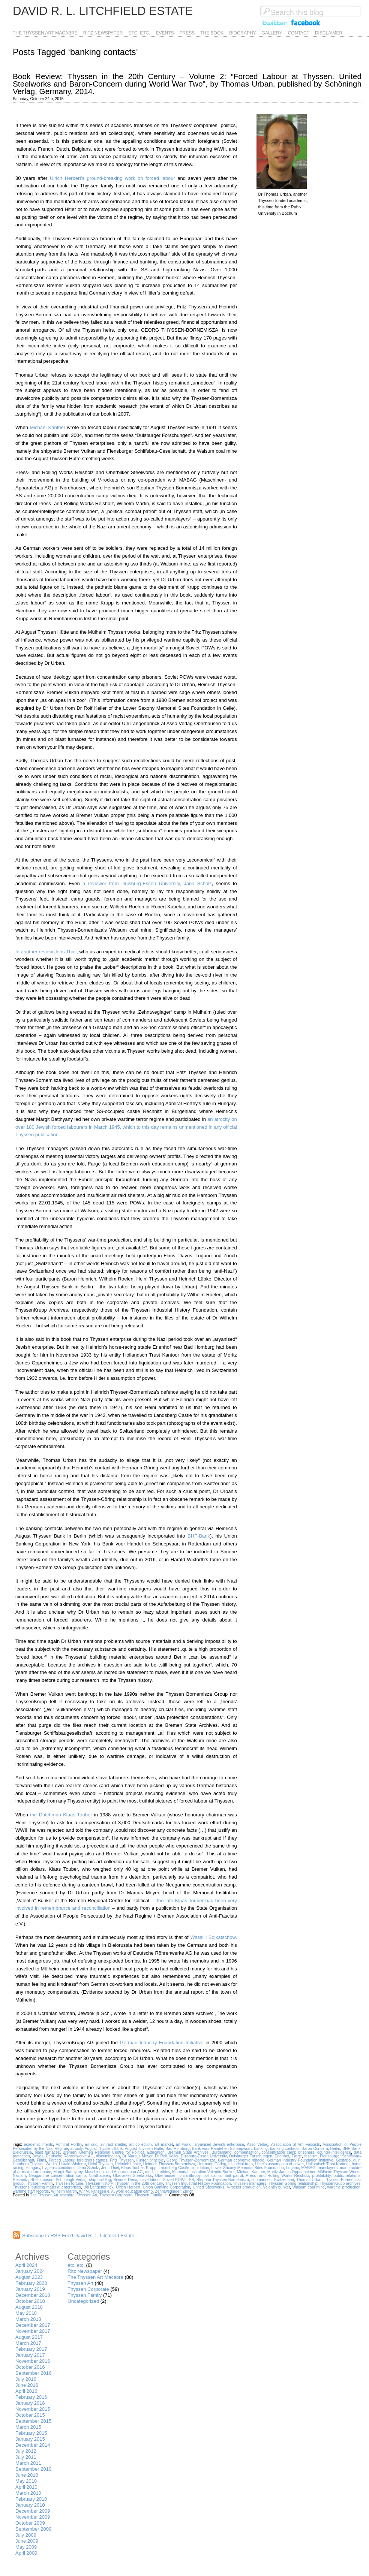 The height and width of the screenshot is (2576, 369). I want to click on November 2017, so click(32, 2331).